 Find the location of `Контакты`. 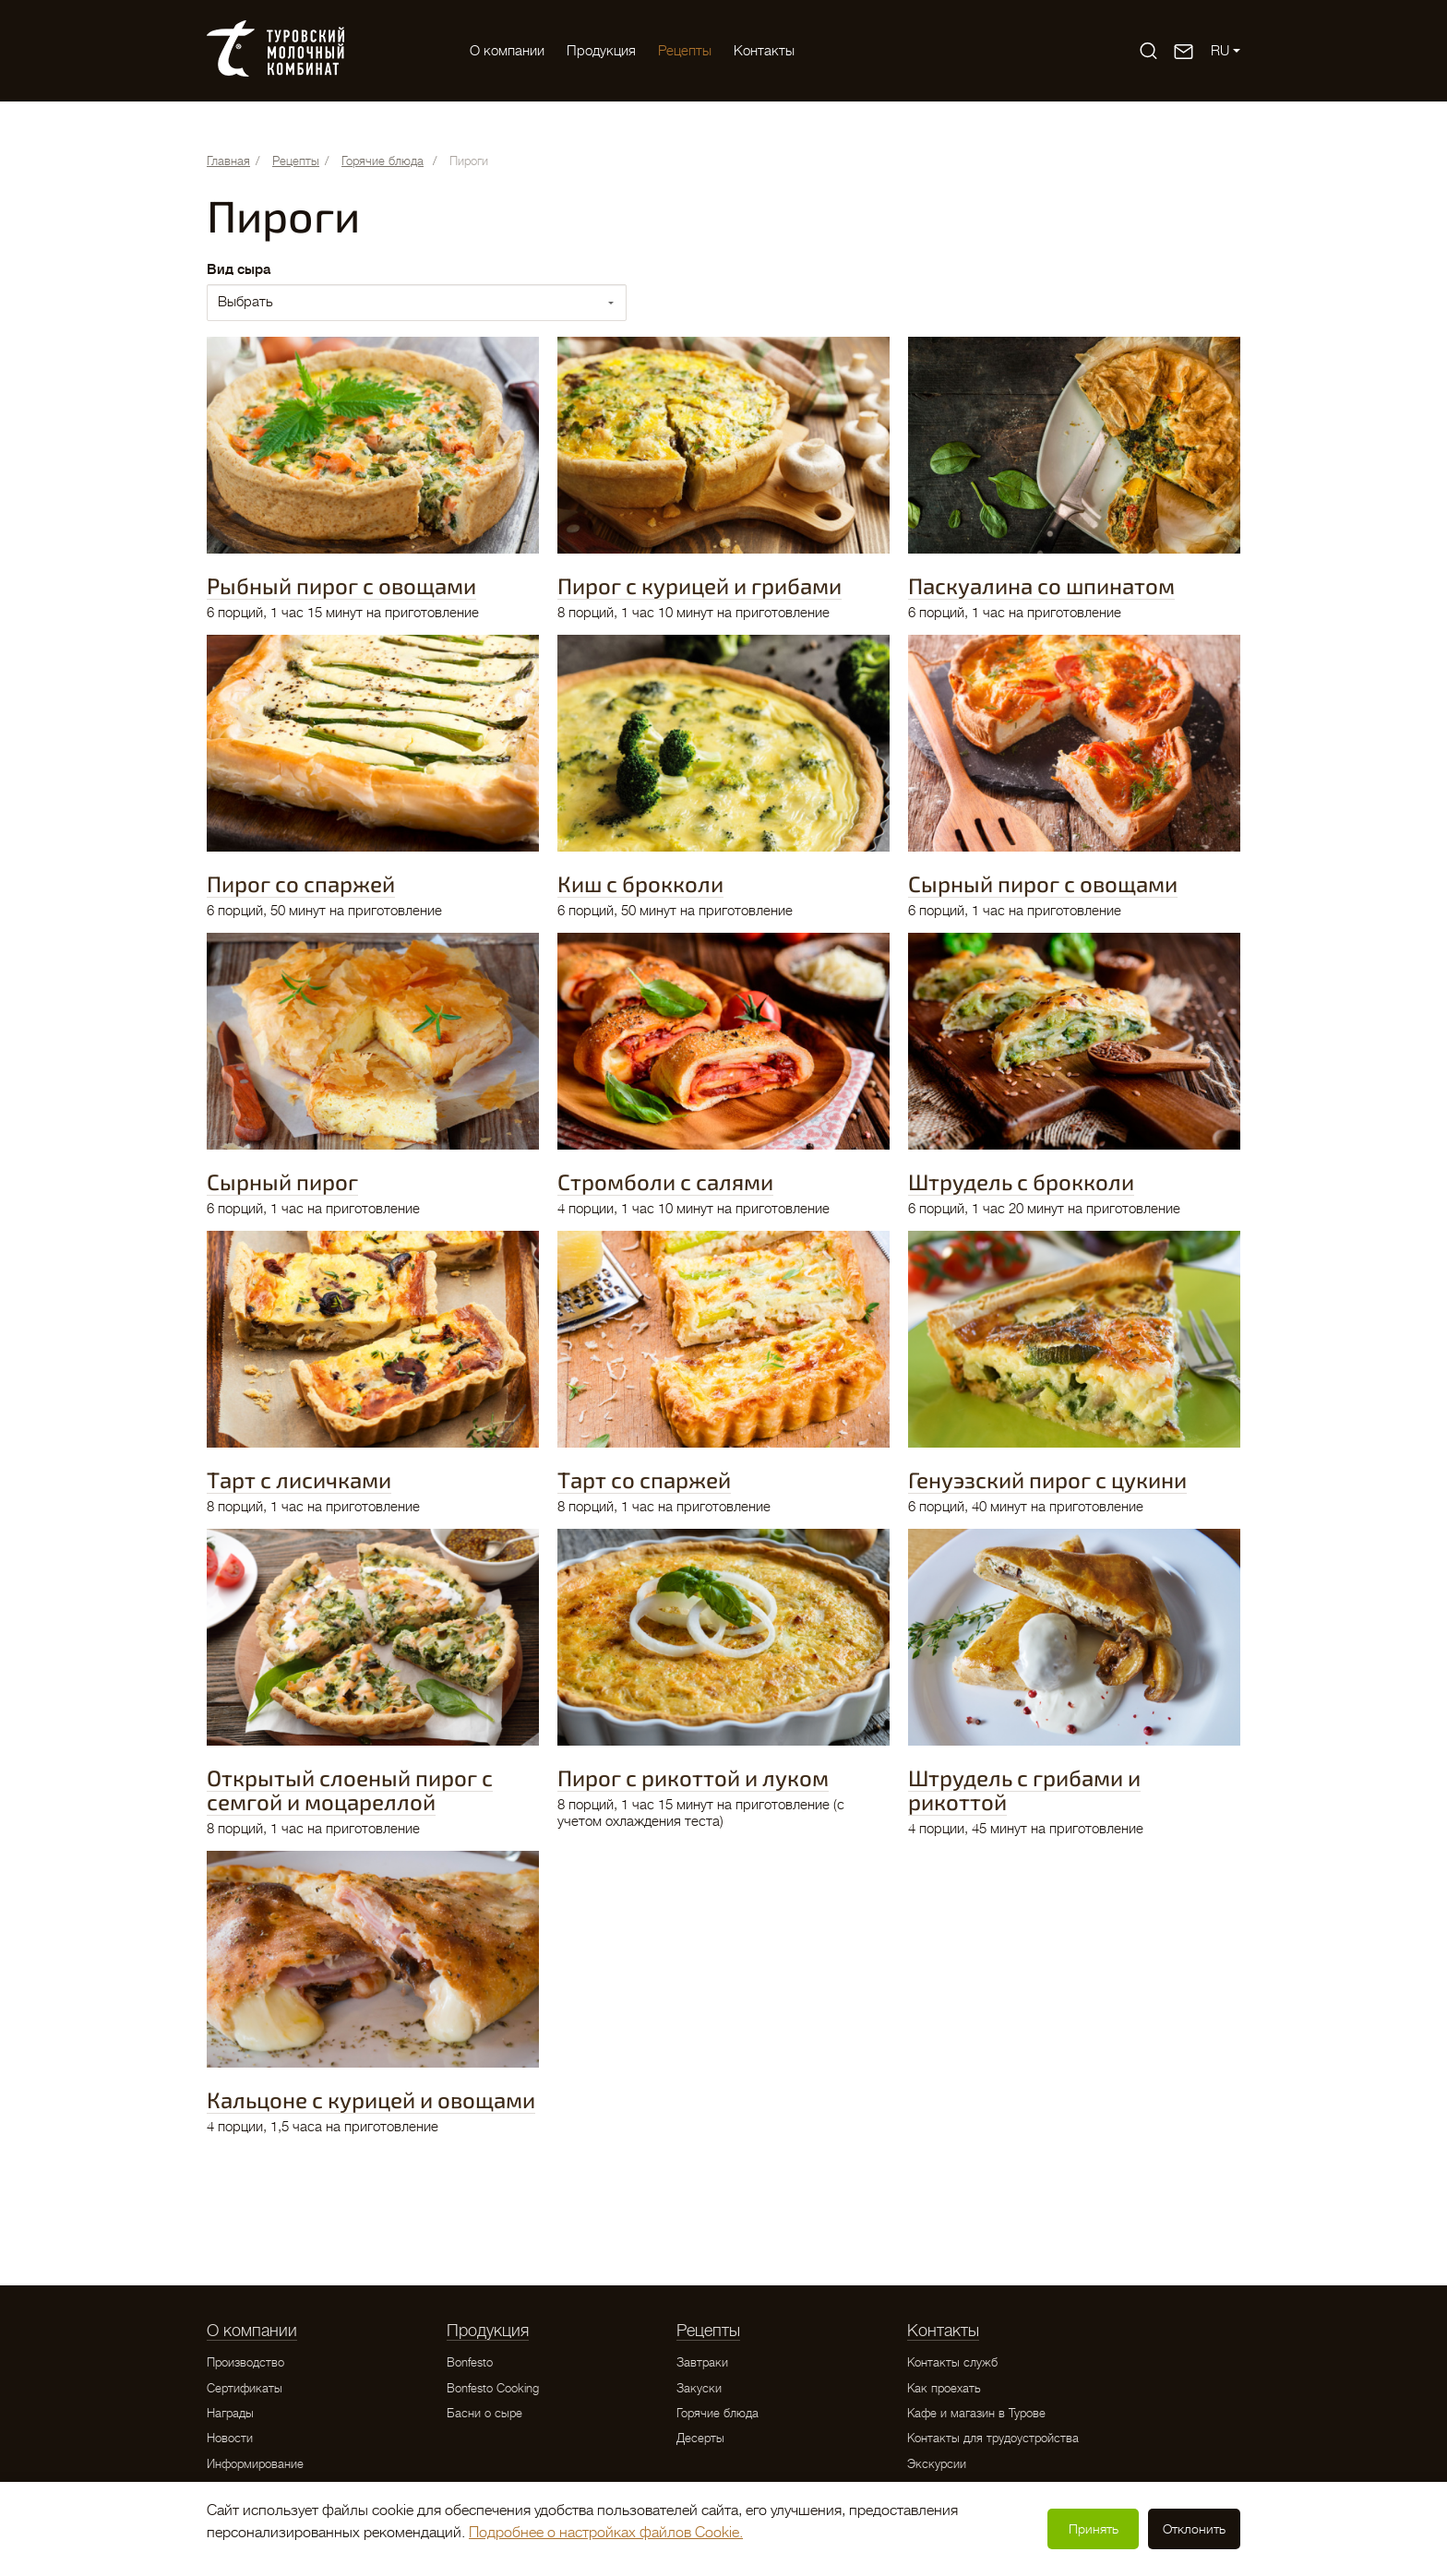

Контакты is located at coordinates (764, 50).